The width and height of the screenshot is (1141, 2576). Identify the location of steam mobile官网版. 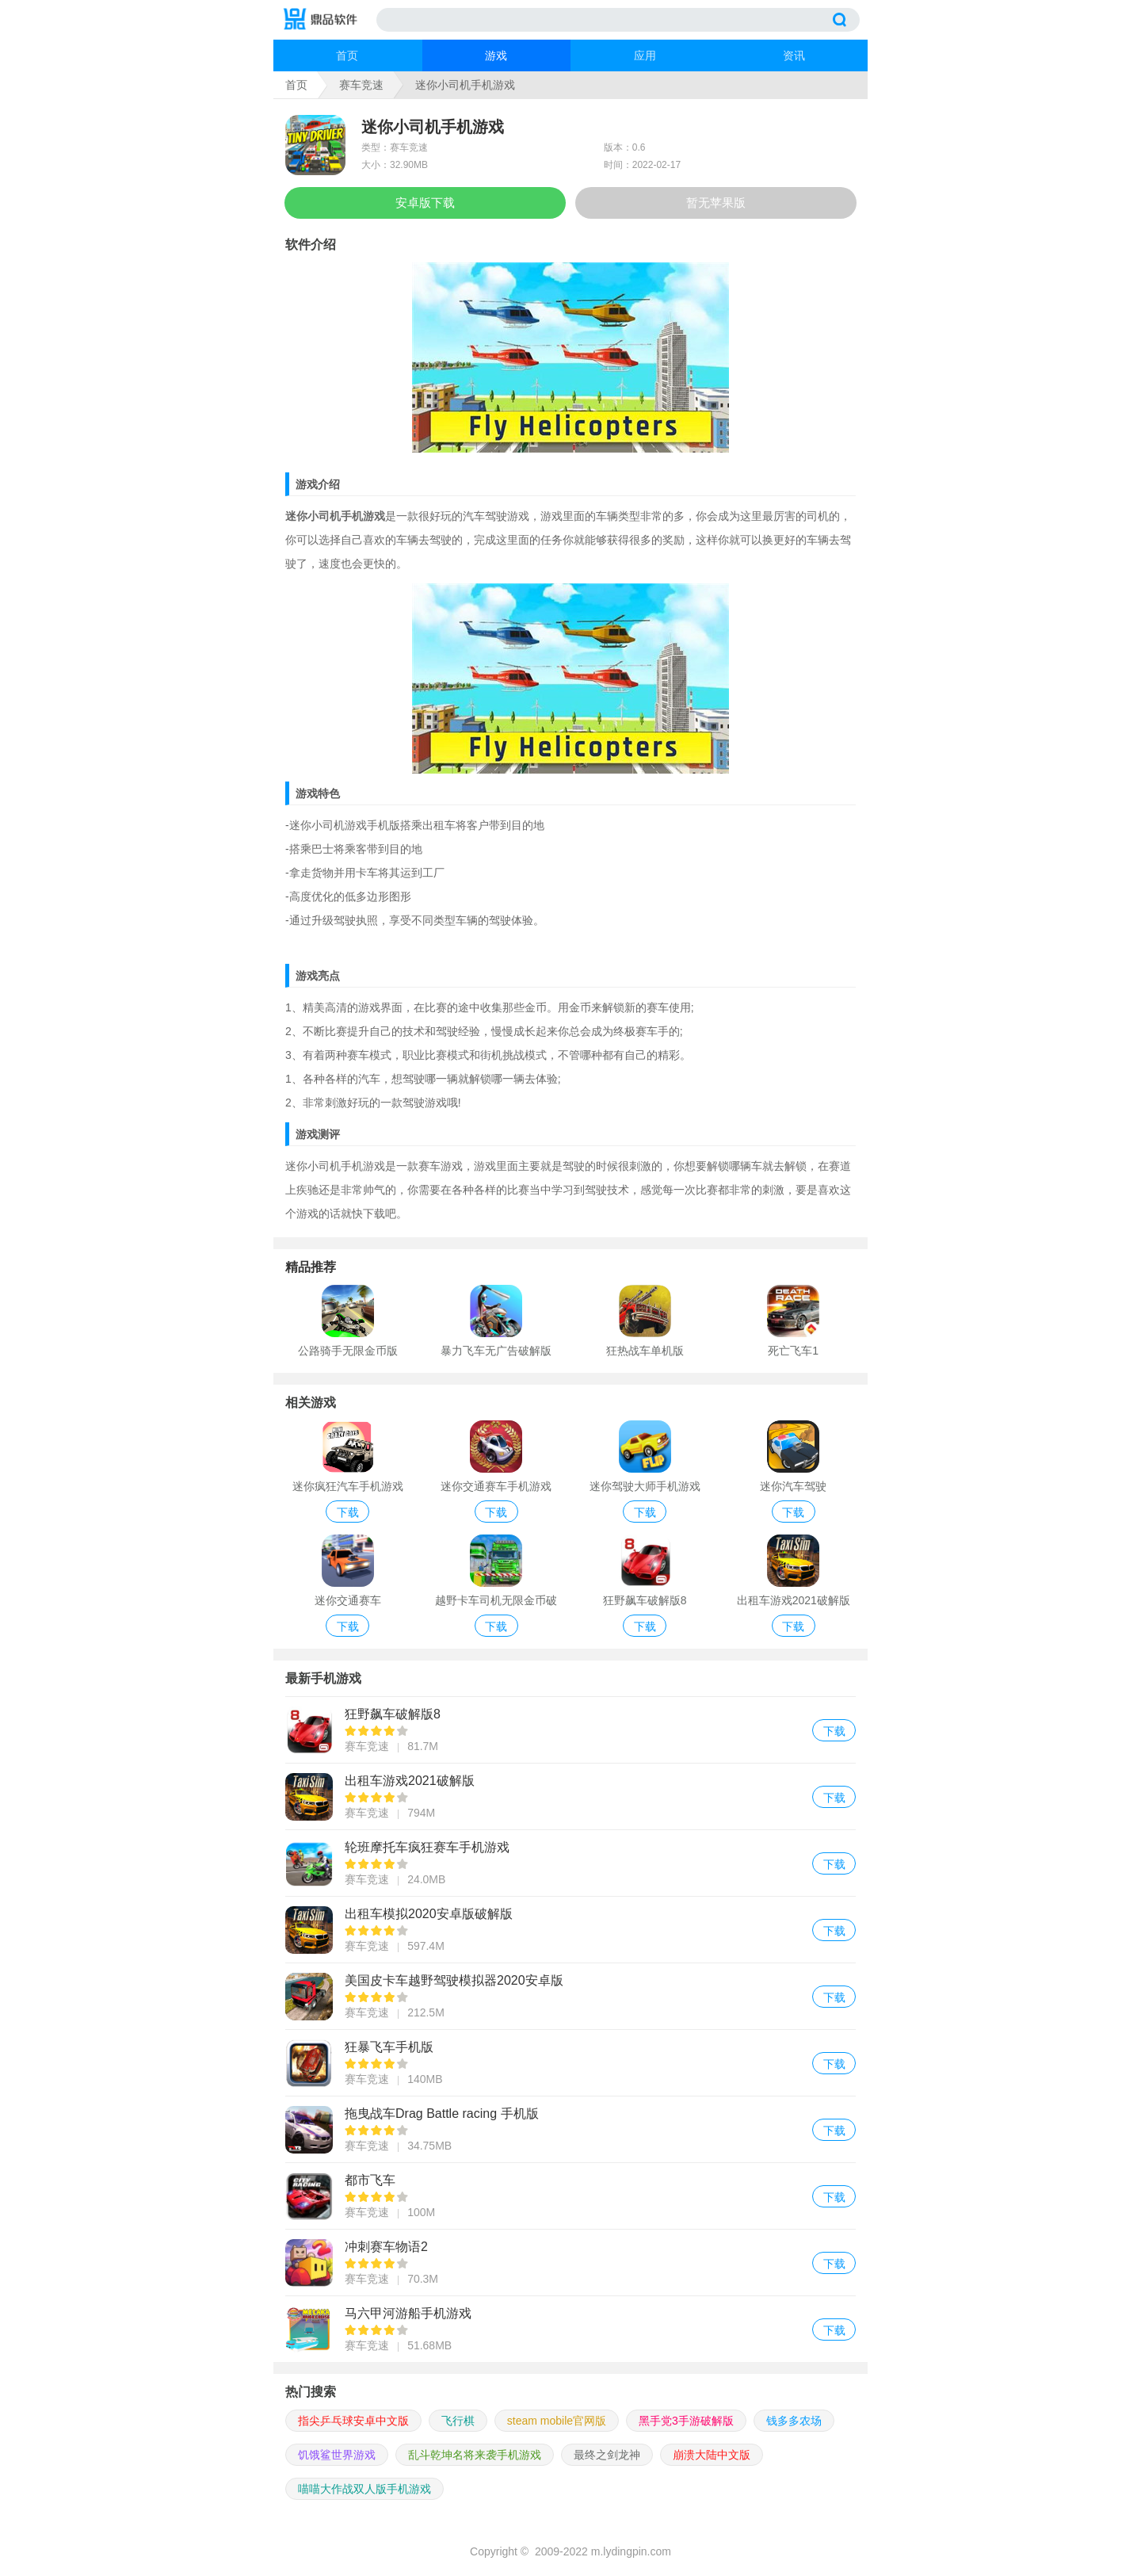
(556, 2420).